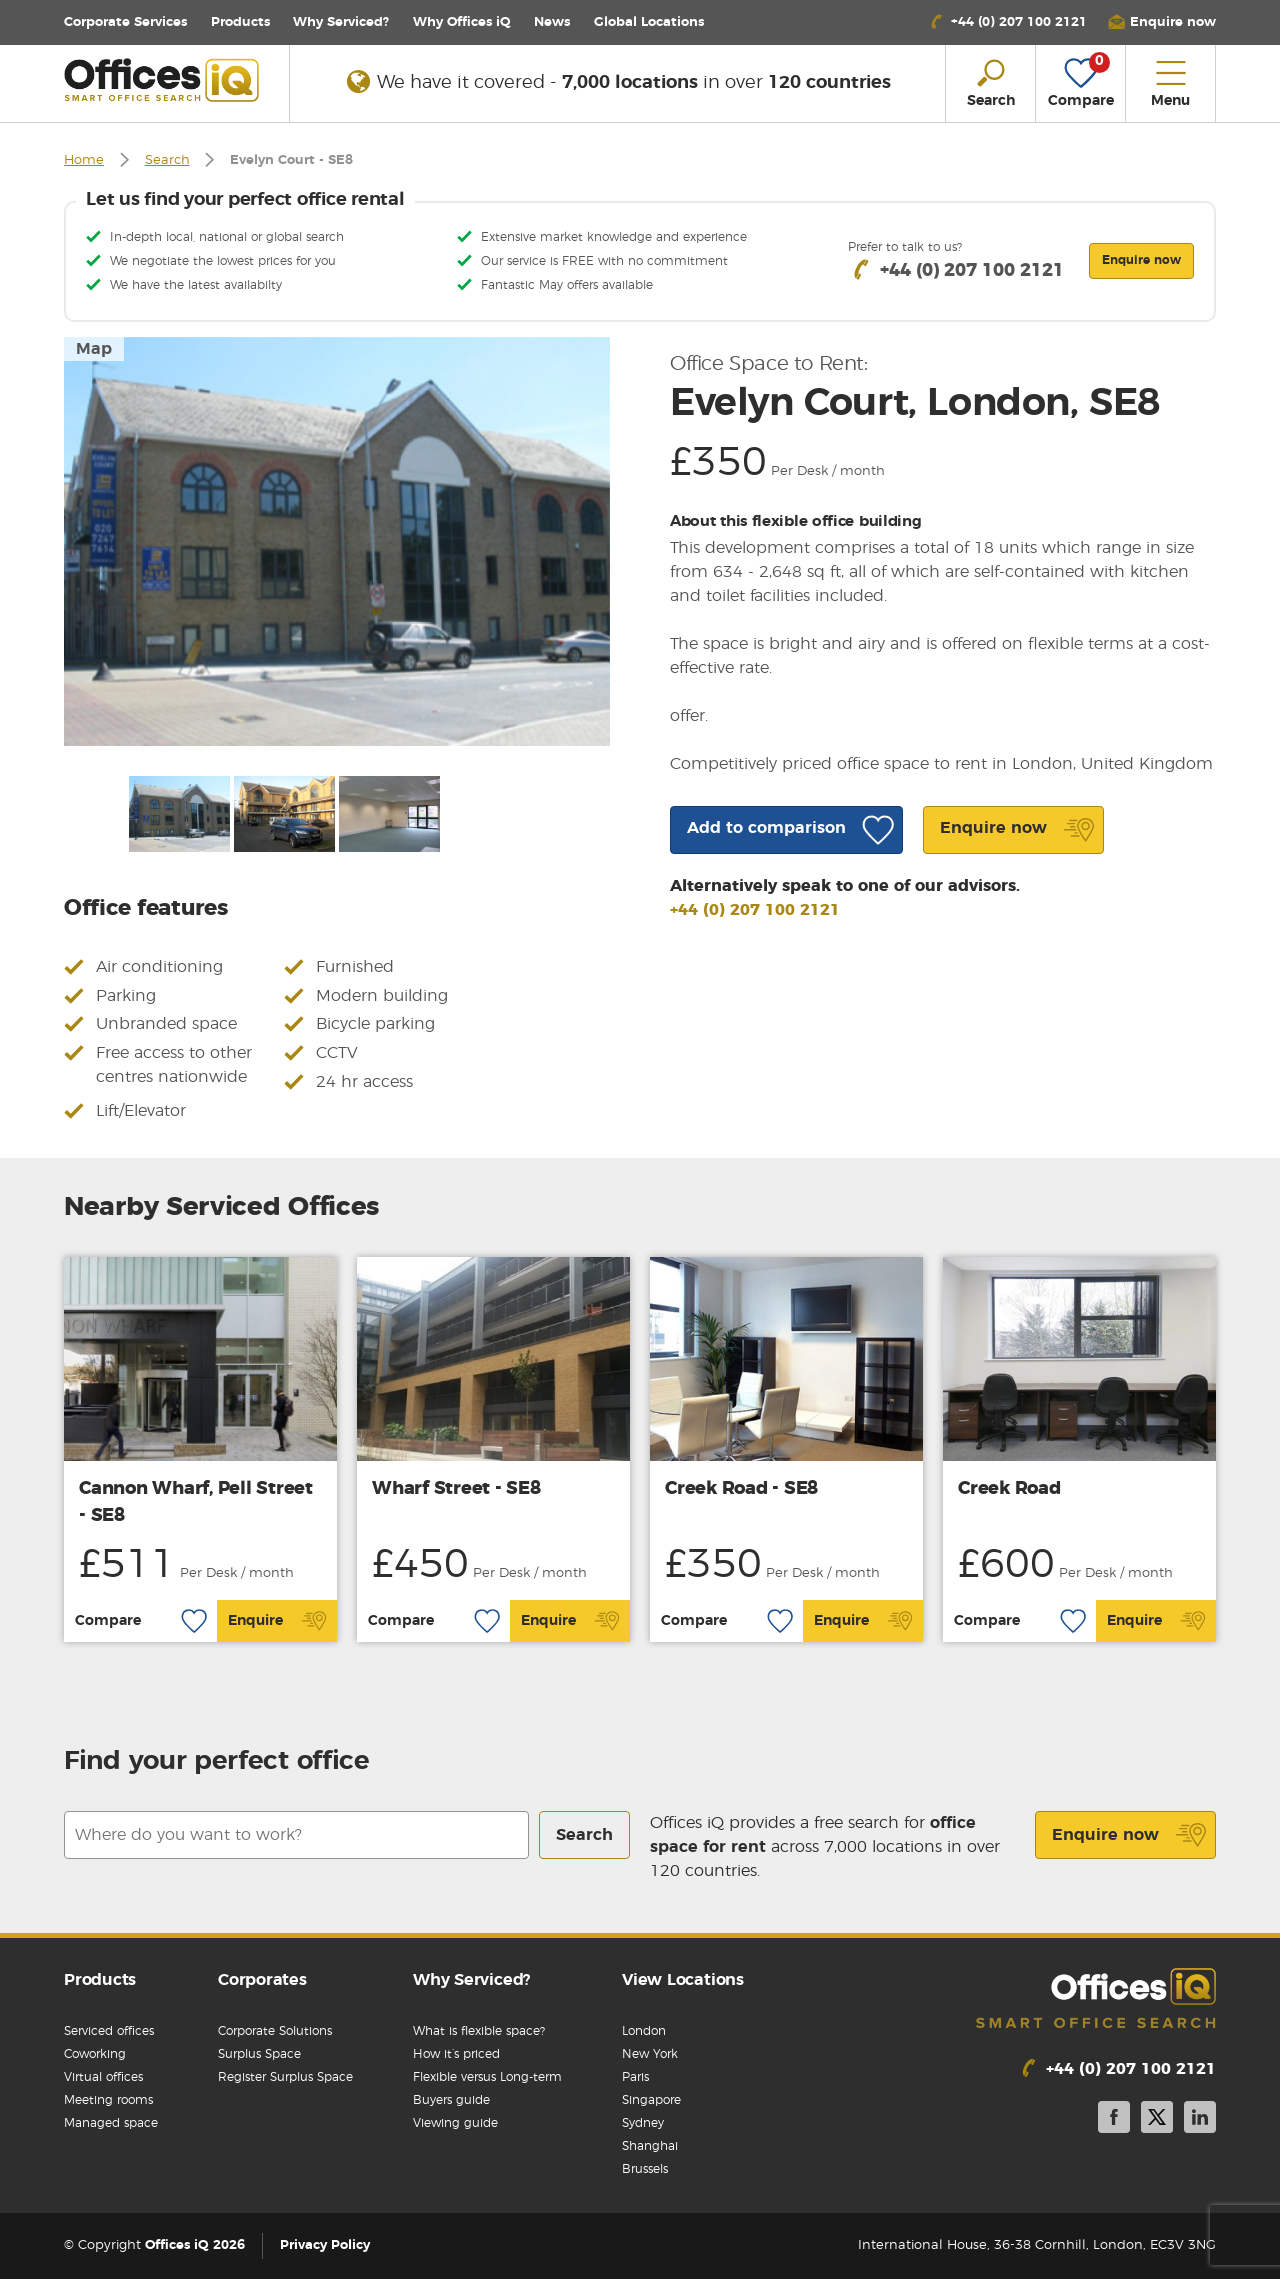 The width and height of the screenshot is (1280, 2279). Describe the element at coordinates (111, 2123) in the screenshot. I see `Managed space` at that location.